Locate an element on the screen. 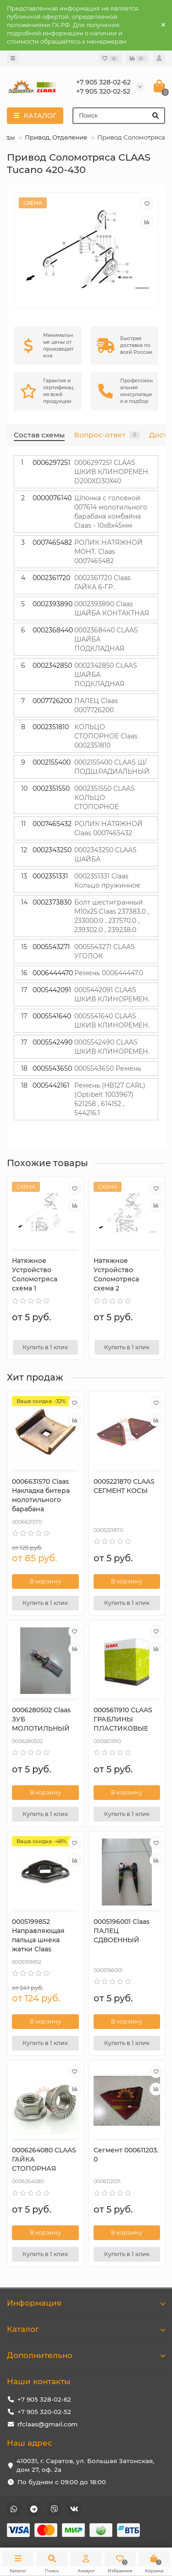 This screenshot has width=172, height=2576. rfclaas@gmail.com is located at coordinates (47, 2424).